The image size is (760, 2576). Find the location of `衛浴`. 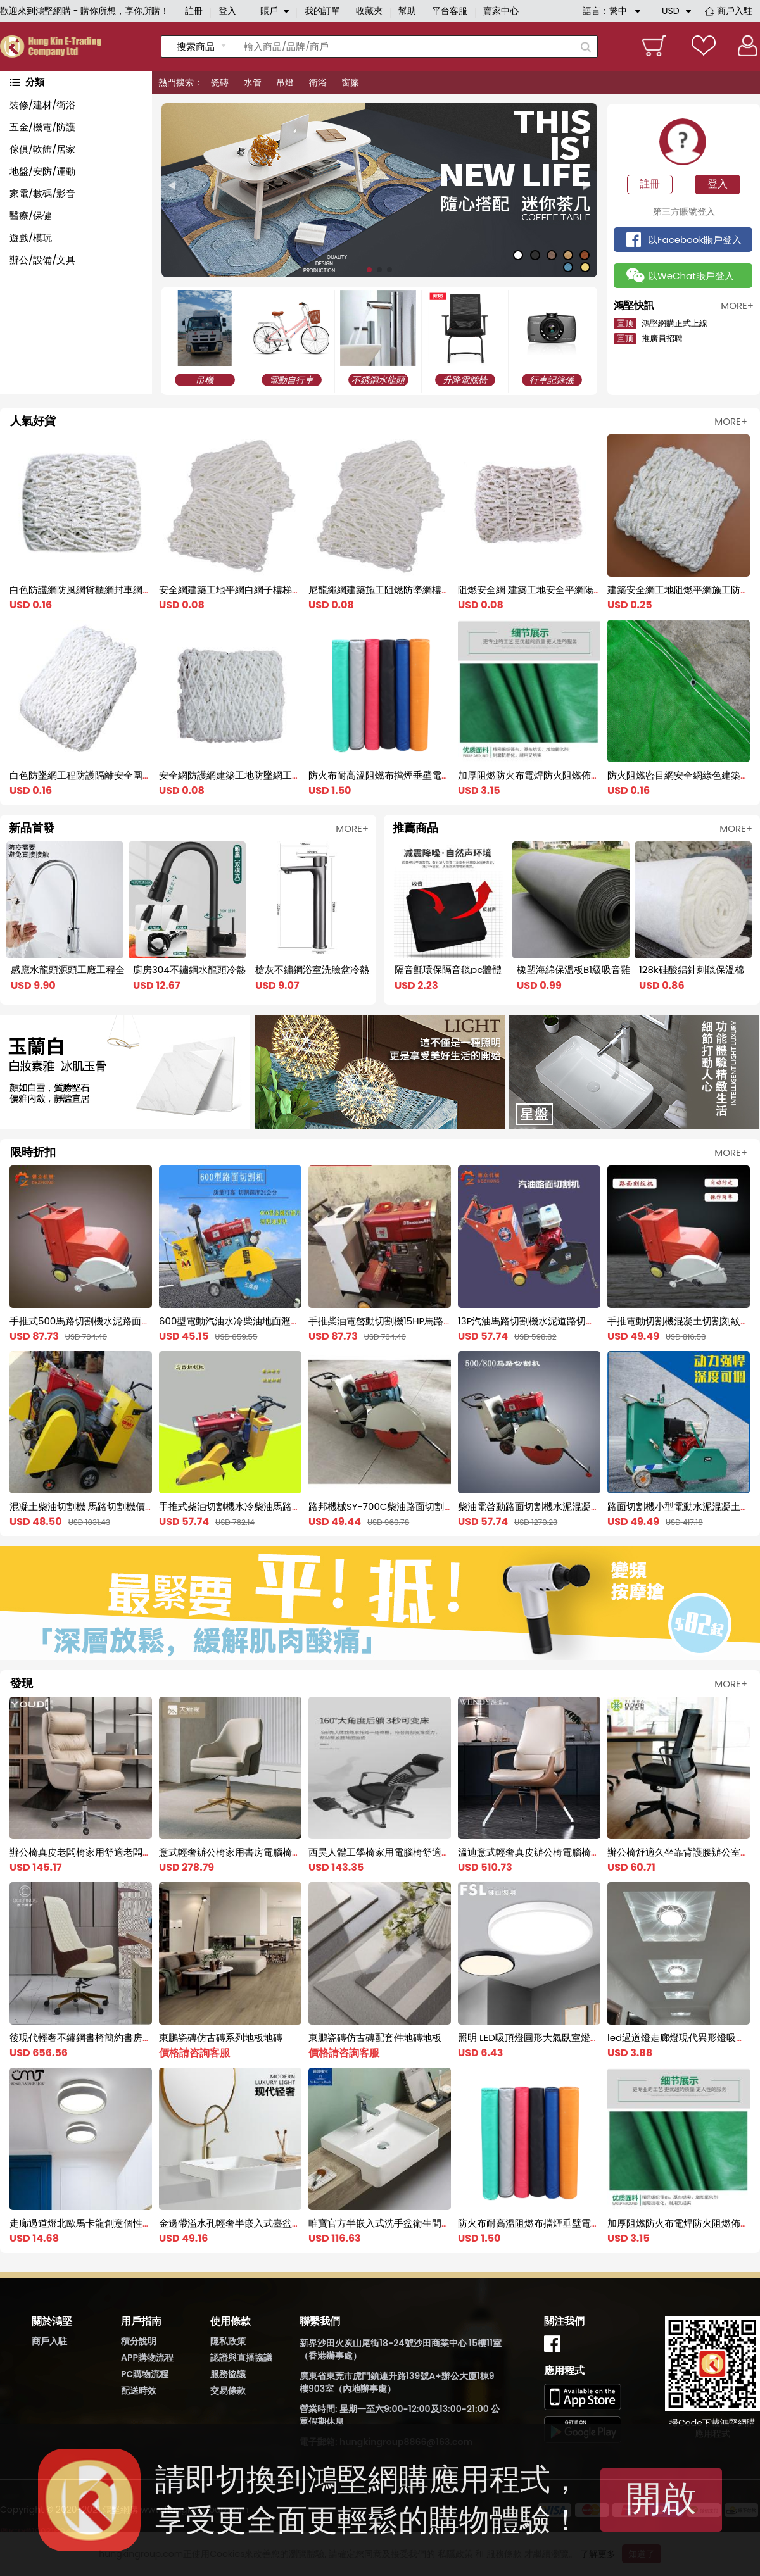

衛浴 is located at coordinates (318, 82).